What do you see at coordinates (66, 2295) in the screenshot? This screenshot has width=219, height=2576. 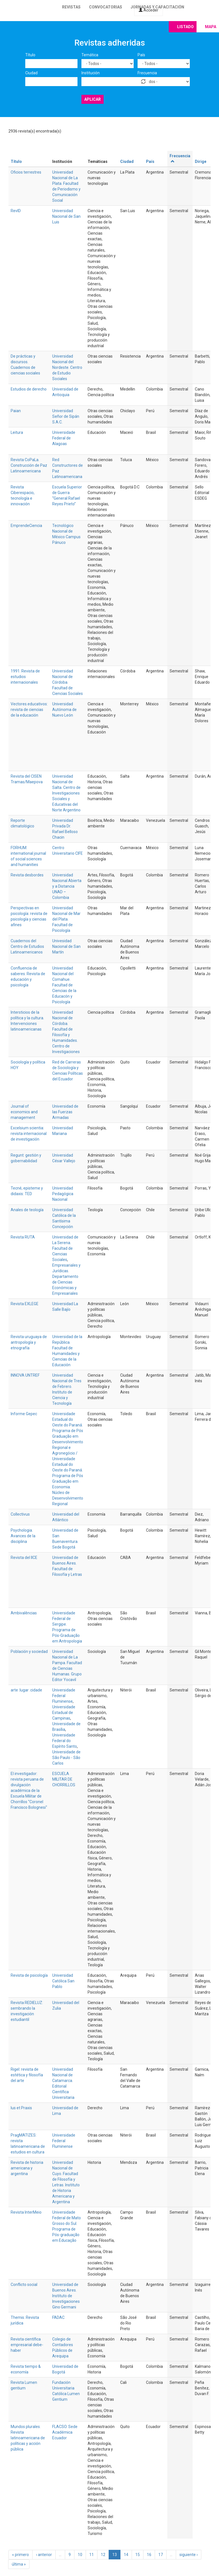 I see `Universidad de Buenos Aires. Instituto de Investigaciones Gino Germani` at bounding box center [66, 2295].